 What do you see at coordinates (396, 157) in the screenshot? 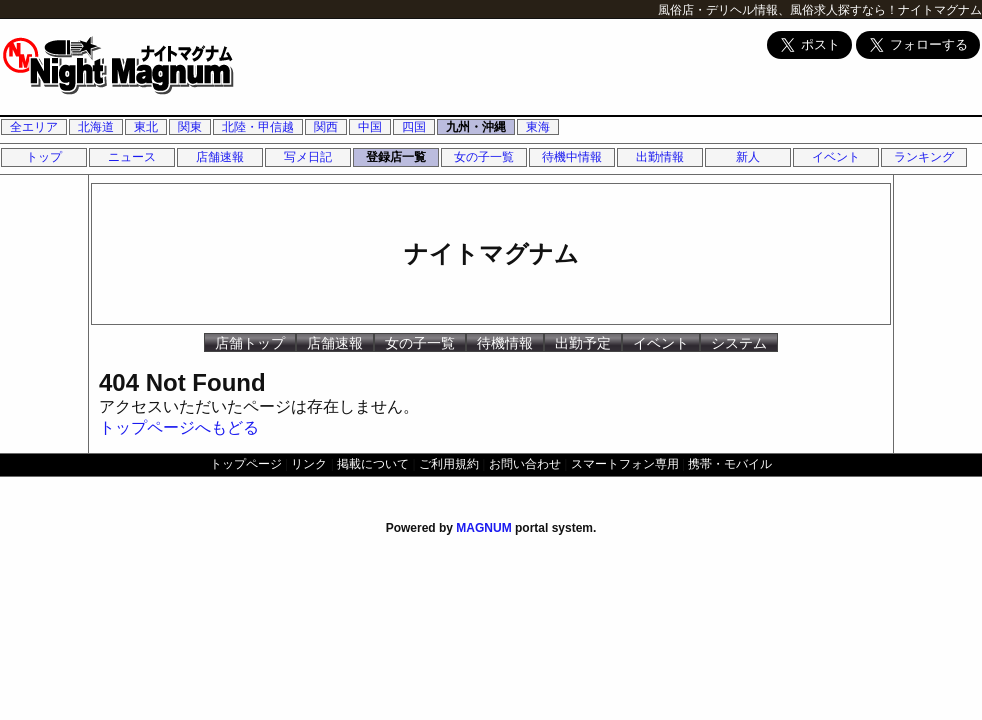
I see `登録店一覧` at bounding box center [396, 157].